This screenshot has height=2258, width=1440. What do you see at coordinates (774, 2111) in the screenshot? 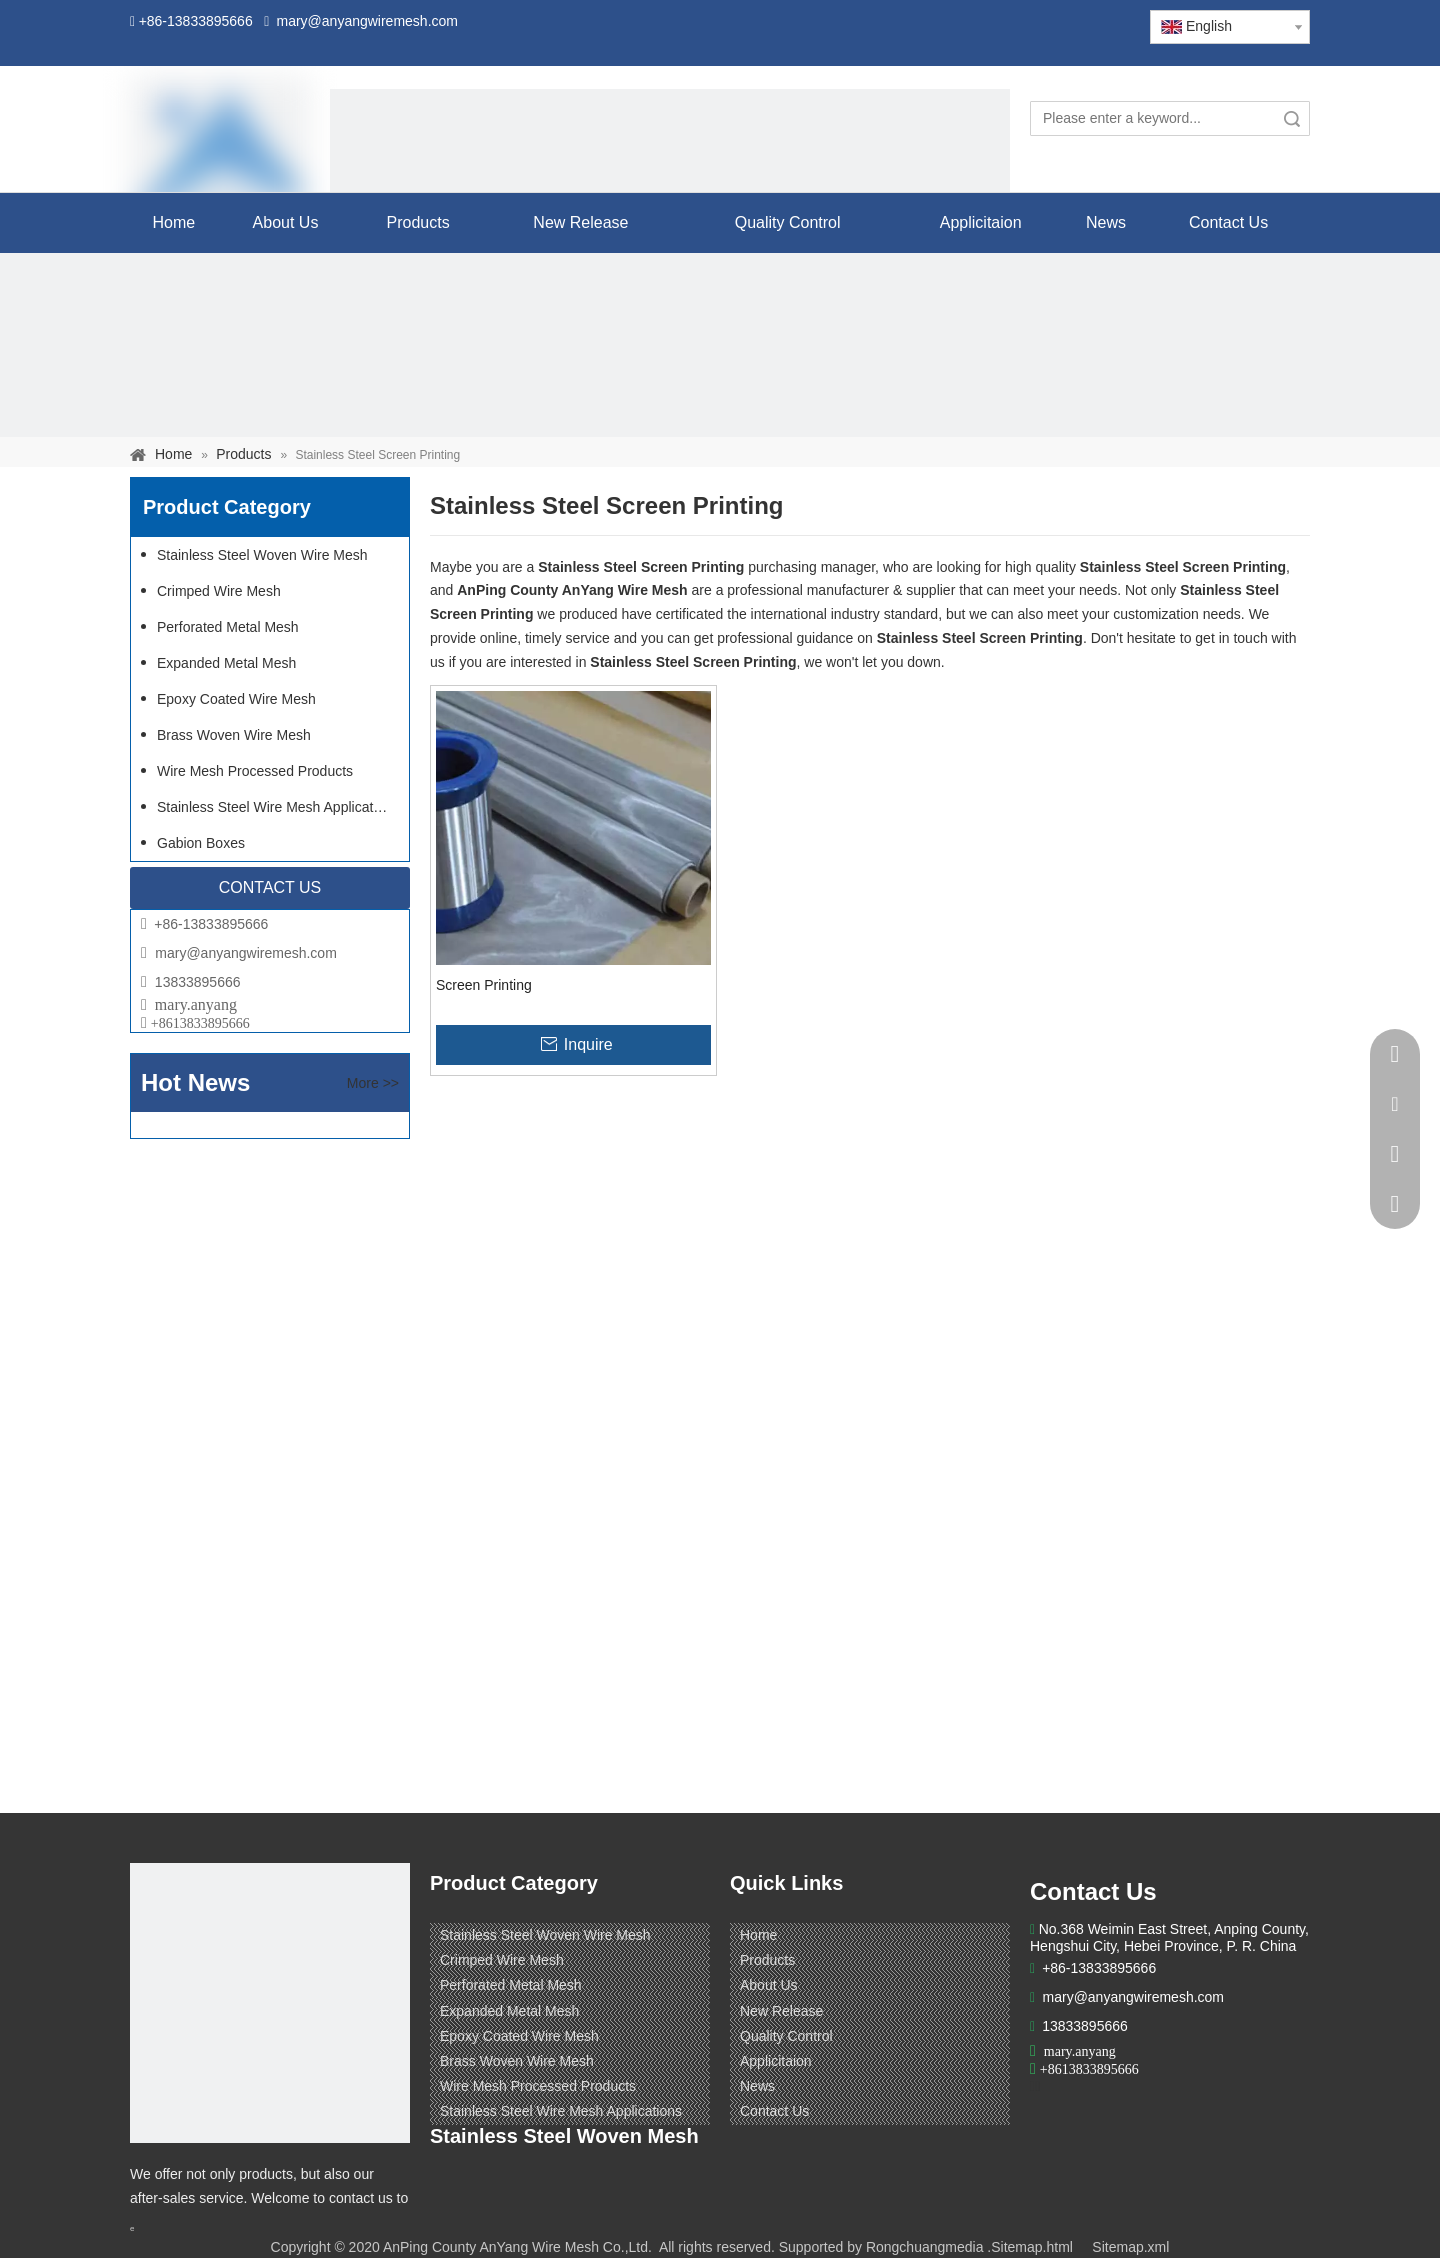
I see `Contact Us` at bounding box center [774, 2111].